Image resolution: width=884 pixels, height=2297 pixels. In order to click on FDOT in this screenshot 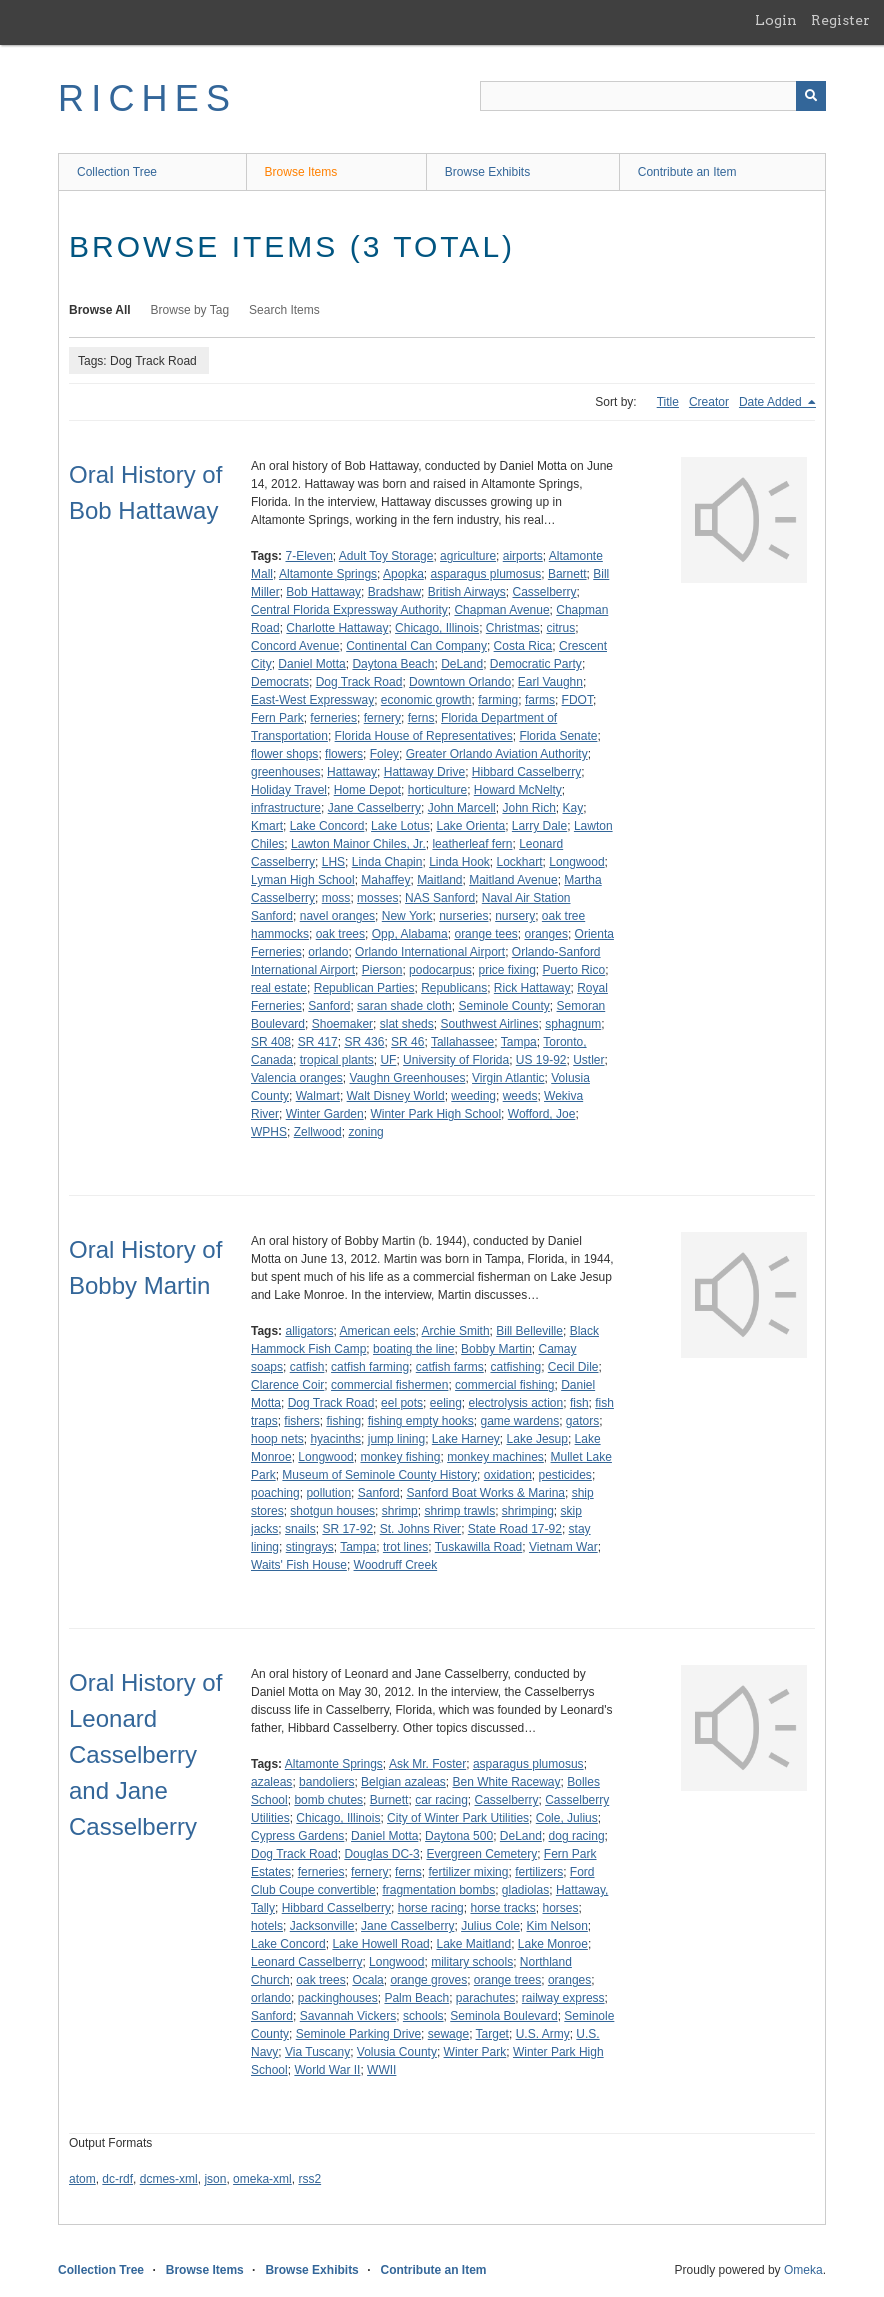, I will do `click(577, 700)`.